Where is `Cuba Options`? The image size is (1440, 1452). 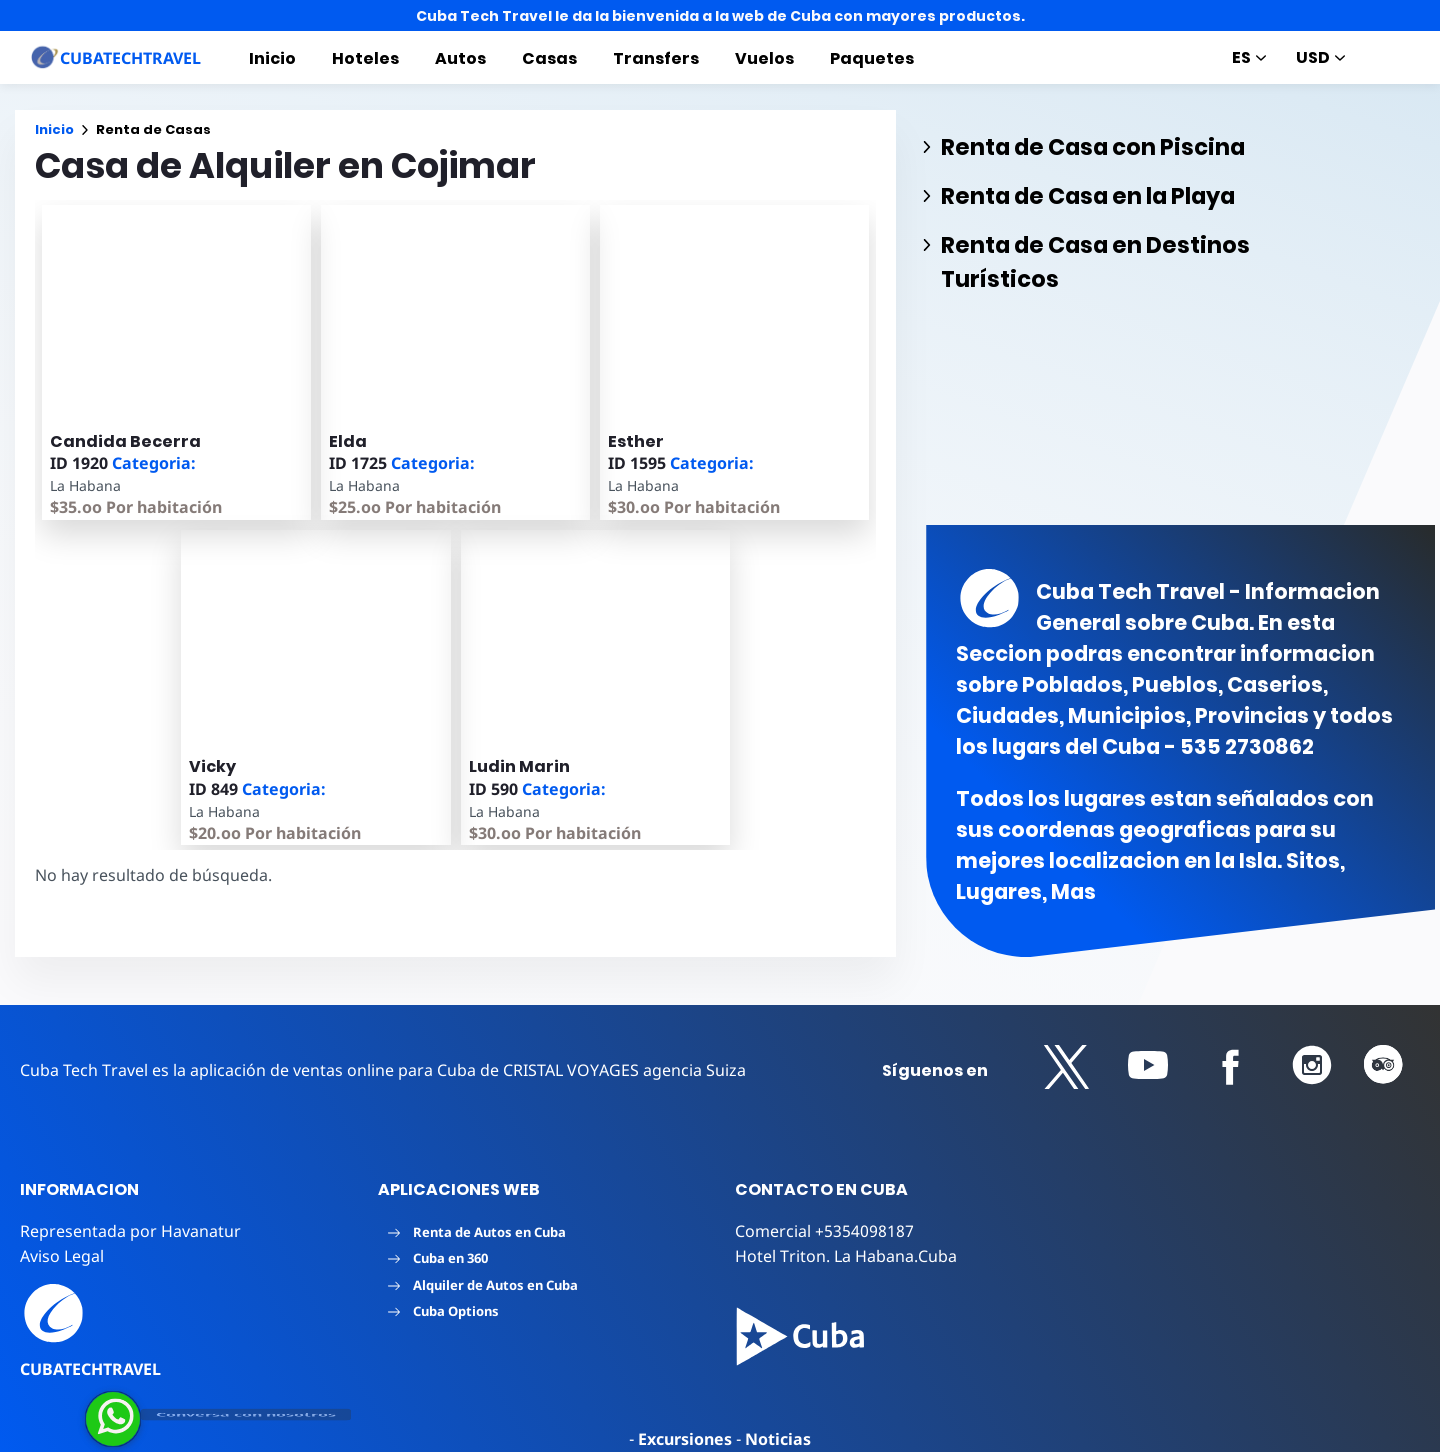 Cuba Options is located at coordinates (443, 1311).